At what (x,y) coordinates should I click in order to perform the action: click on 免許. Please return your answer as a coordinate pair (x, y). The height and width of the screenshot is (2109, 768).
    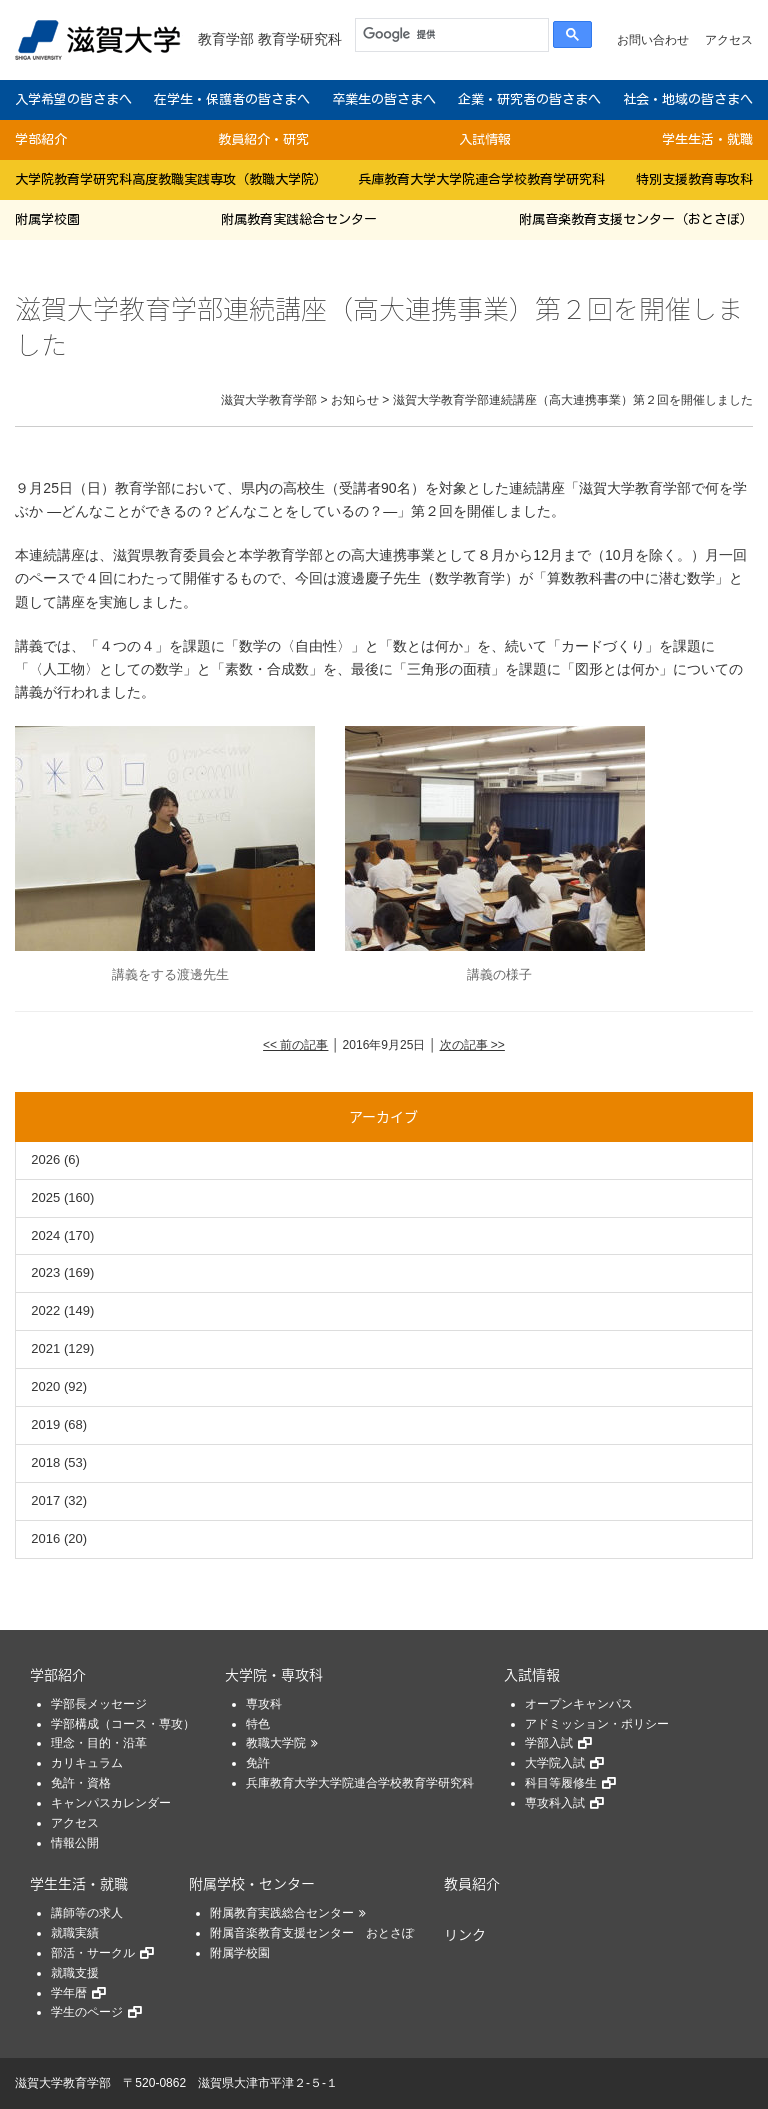
    Looking at the image, I should click on (258, 1763).